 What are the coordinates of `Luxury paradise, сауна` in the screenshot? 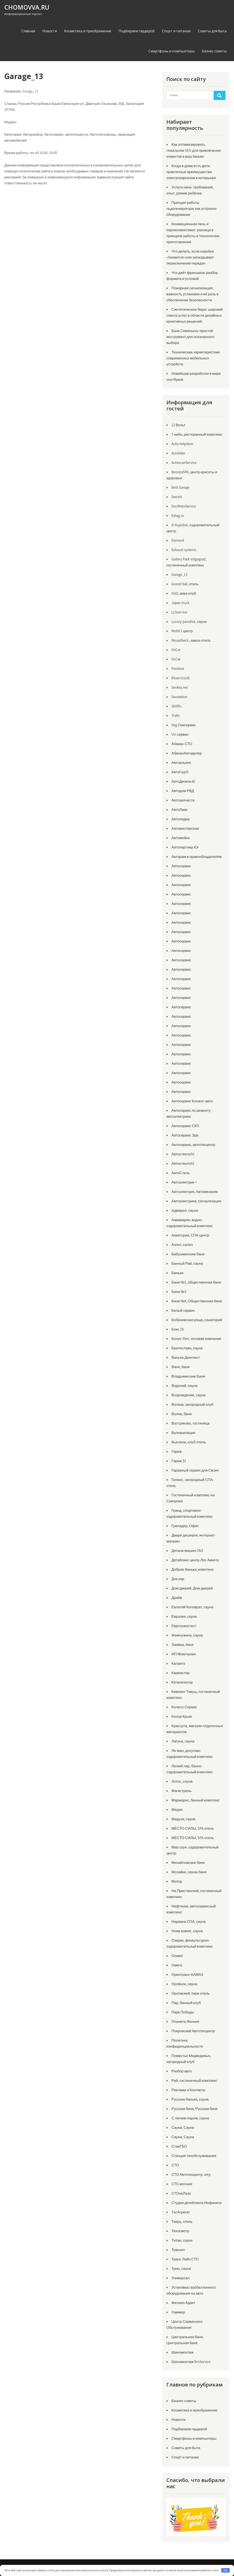 It's located at (189, 621).